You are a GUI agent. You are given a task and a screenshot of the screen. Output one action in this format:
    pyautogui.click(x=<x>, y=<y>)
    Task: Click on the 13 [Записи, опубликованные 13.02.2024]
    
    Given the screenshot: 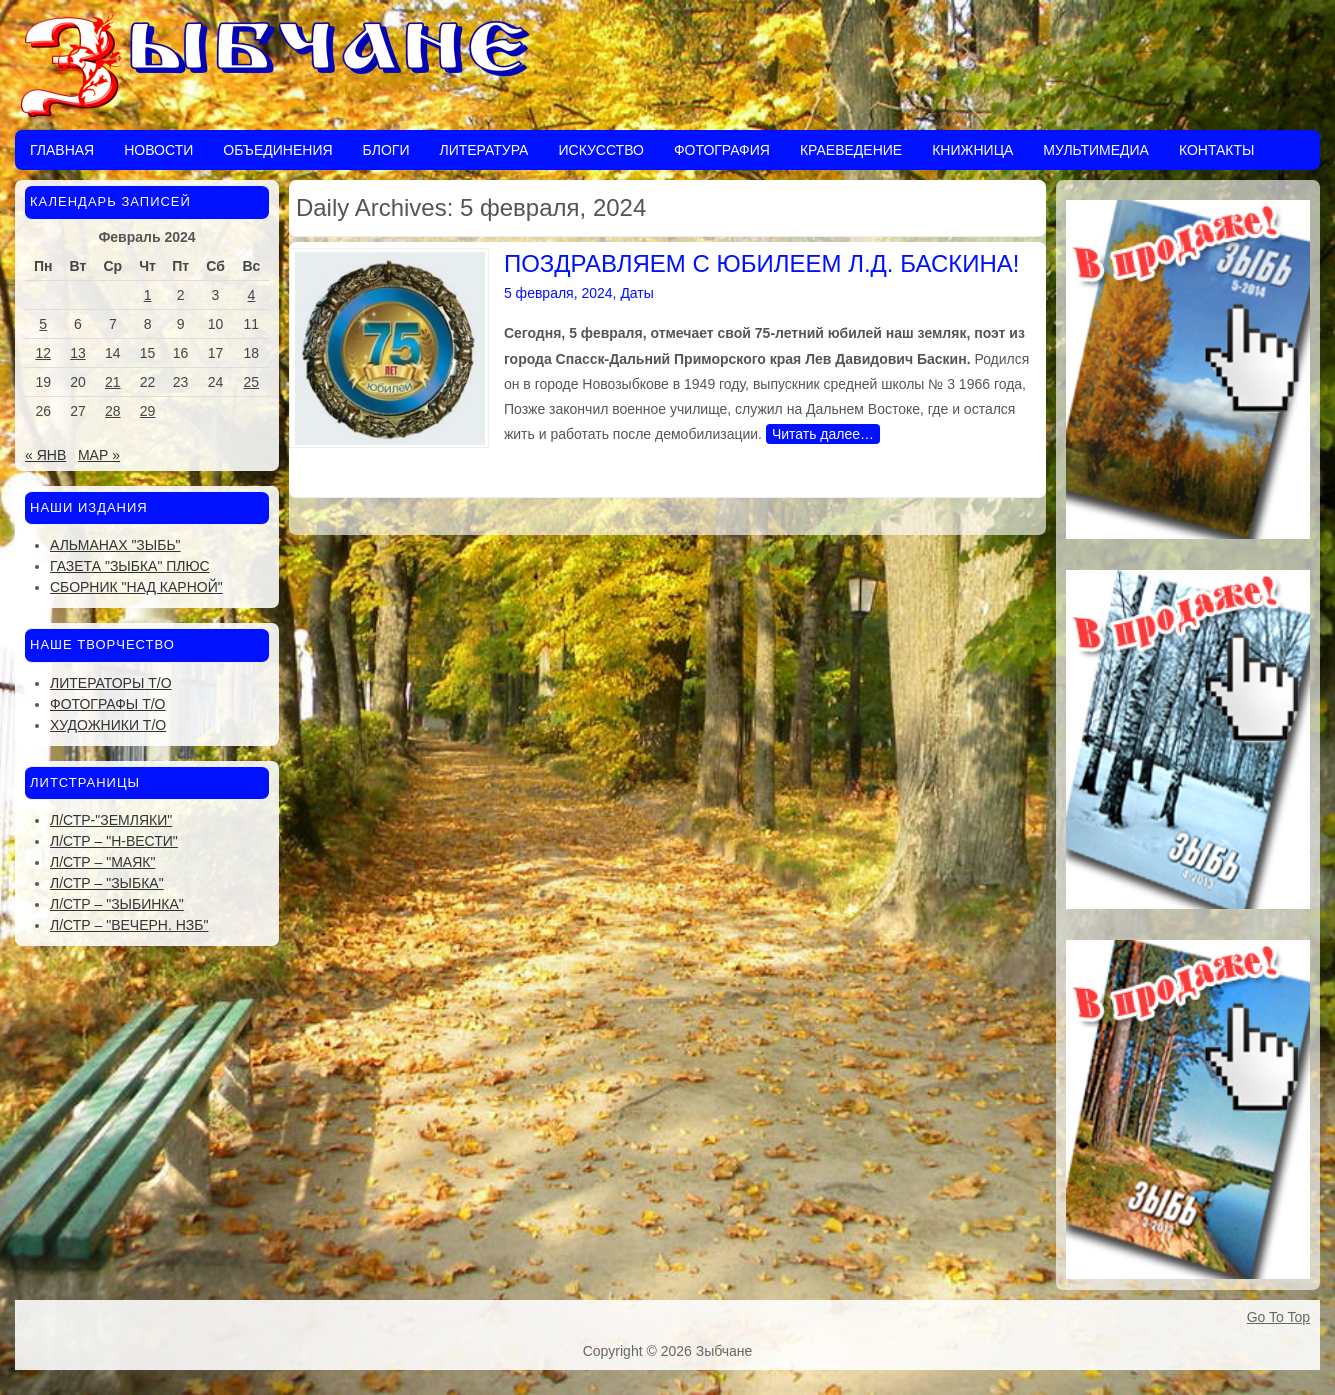 What is the action you would take?
    pyautogui.click(x=78, y=353)
    